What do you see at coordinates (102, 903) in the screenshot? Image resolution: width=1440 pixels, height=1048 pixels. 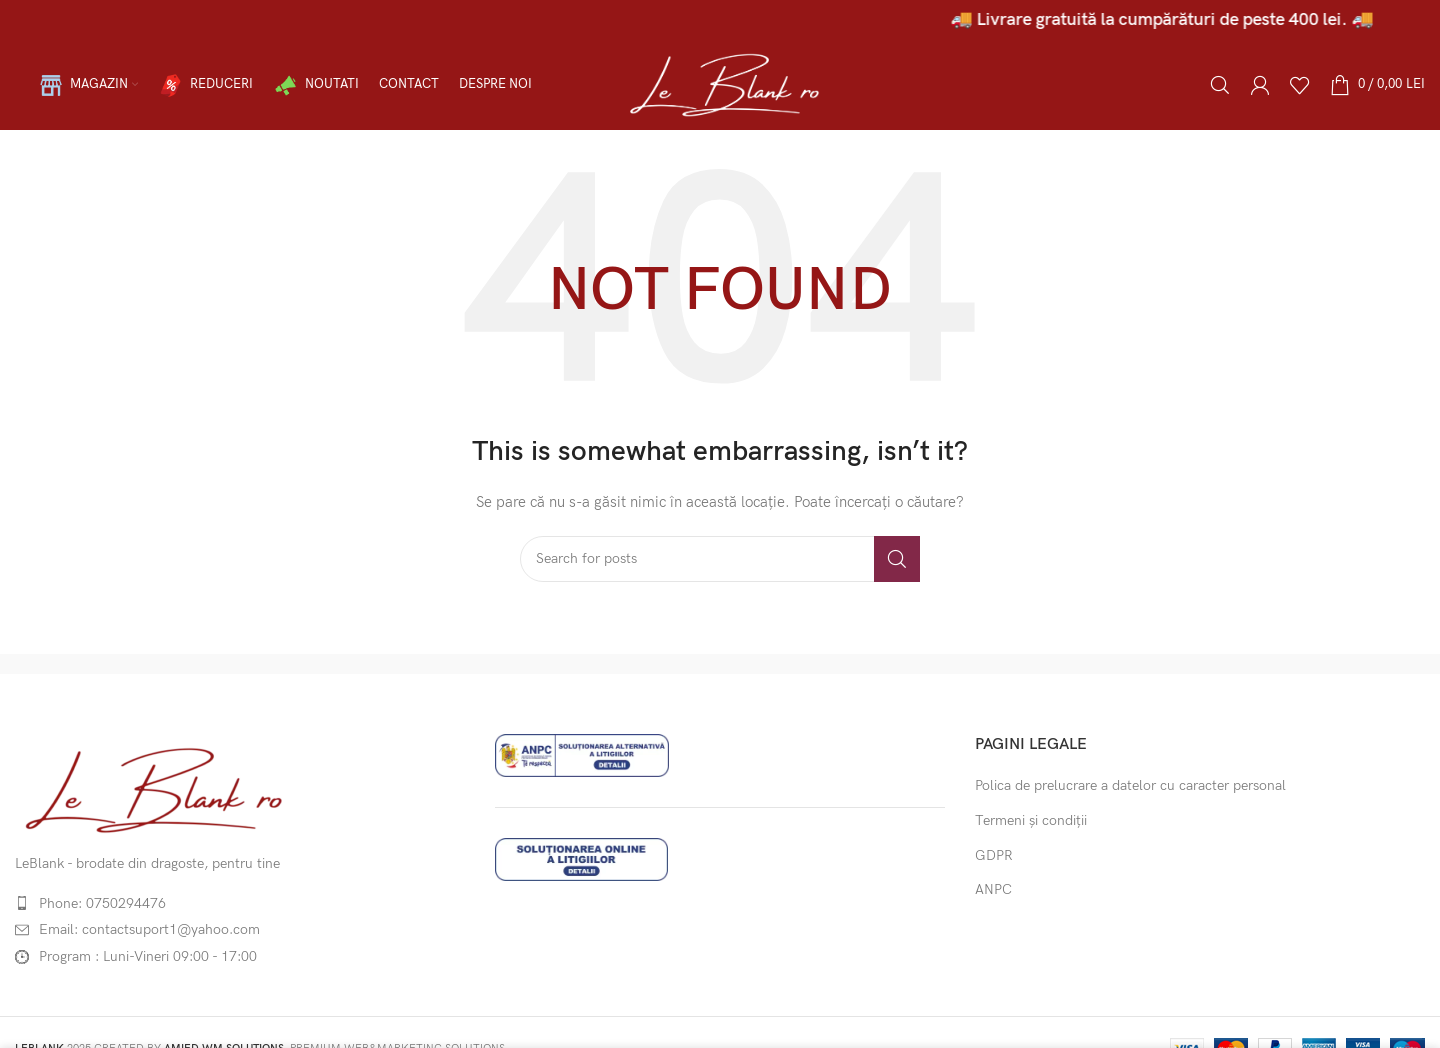 I see `Phone: 0750294476` at bounding box center [102, 903].